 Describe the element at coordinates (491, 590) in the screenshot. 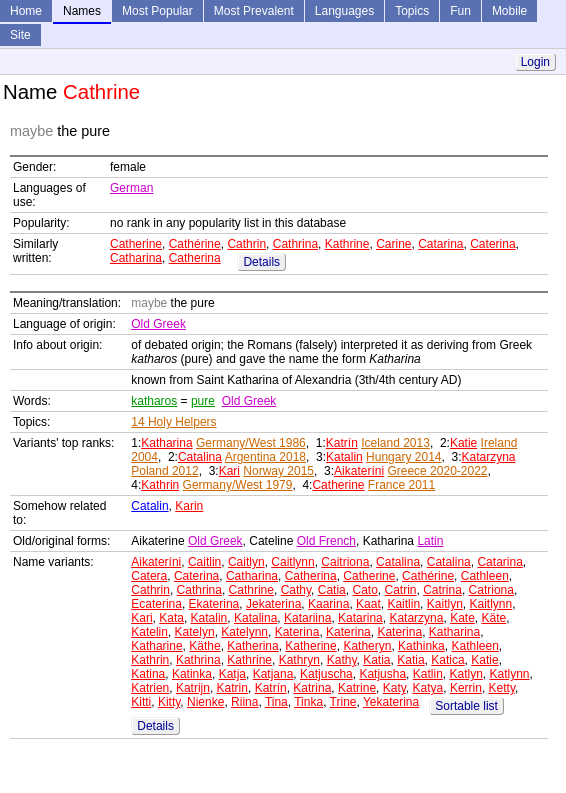

I see `Catriona` at that location.